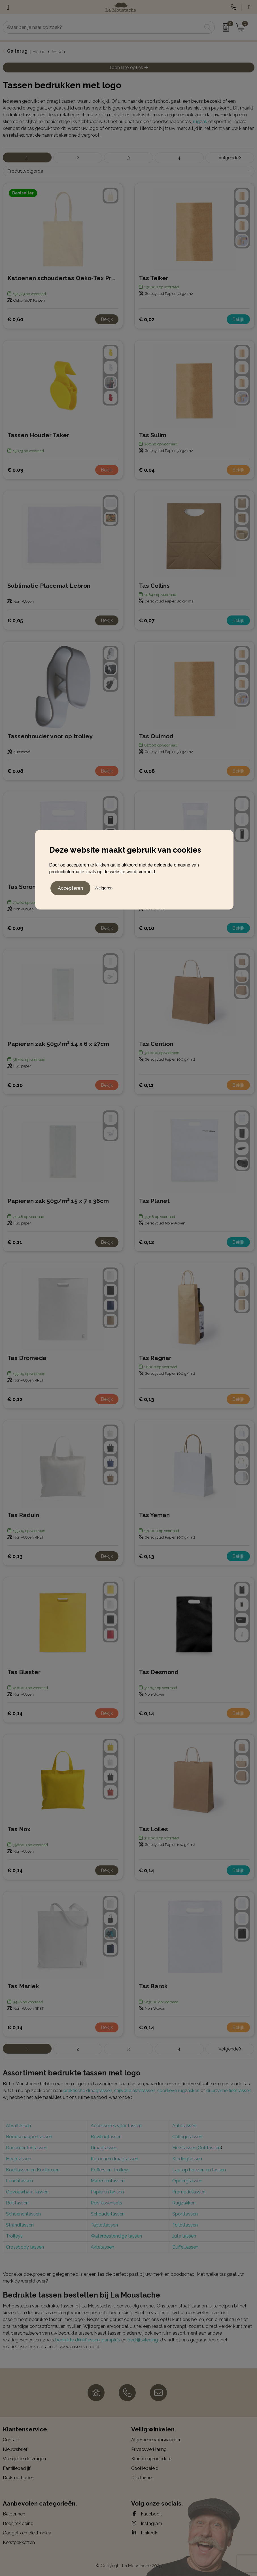 Image resolution: width=257 pixels, height=2576 pixels. I want to click on Crossbody tassen, so click(25, 2247).